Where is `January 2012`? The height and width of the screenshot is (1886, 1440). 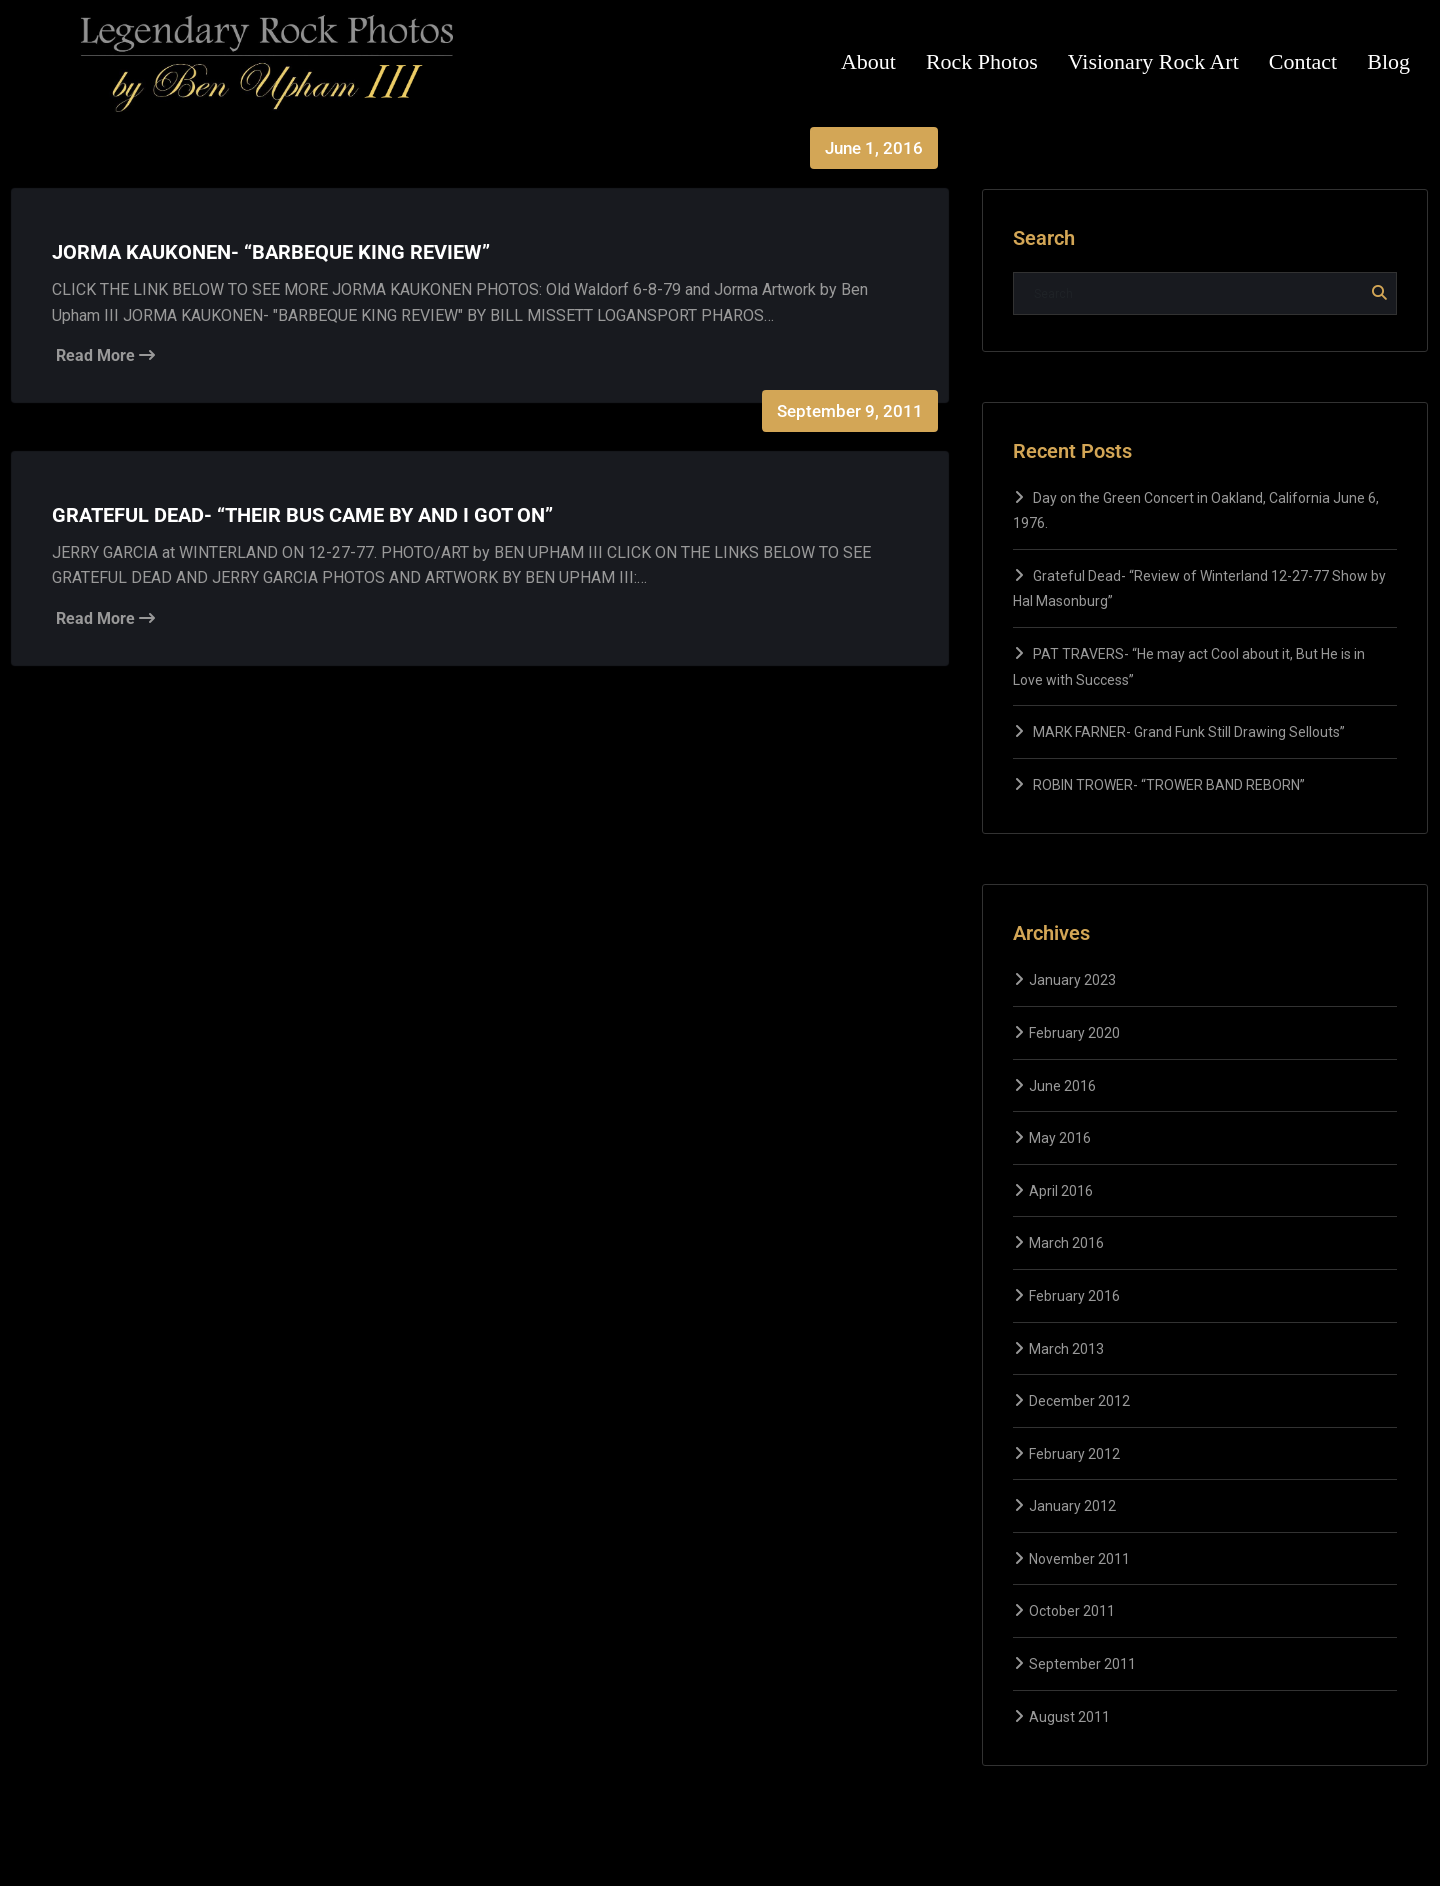
January 2012 is located at coordinates (1072, 1506).